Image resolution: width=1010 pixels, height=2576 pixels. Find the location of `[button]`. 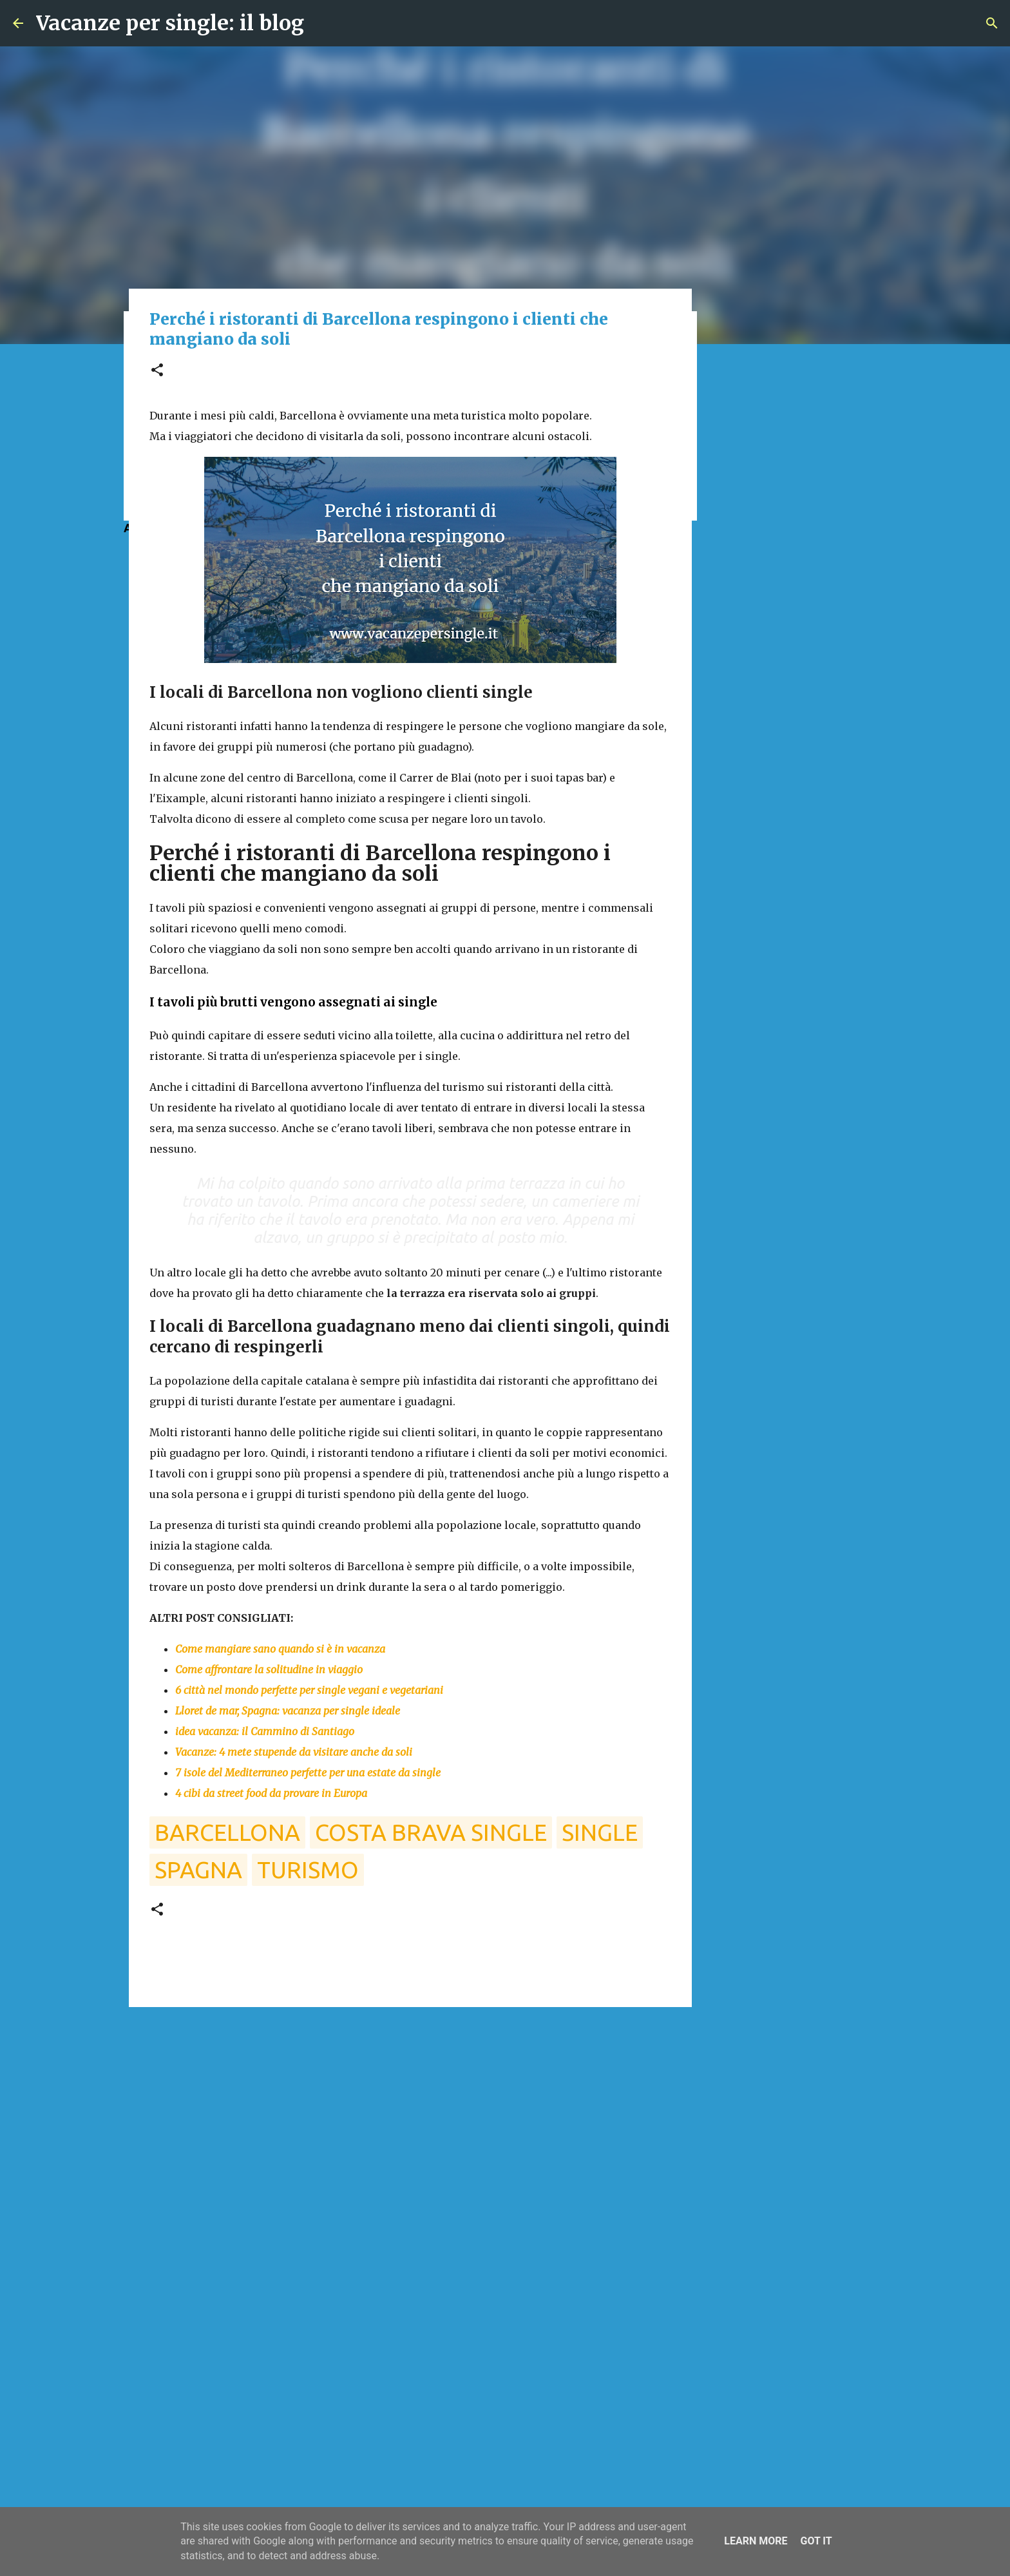

[button] is located at coordinates (157, 371).